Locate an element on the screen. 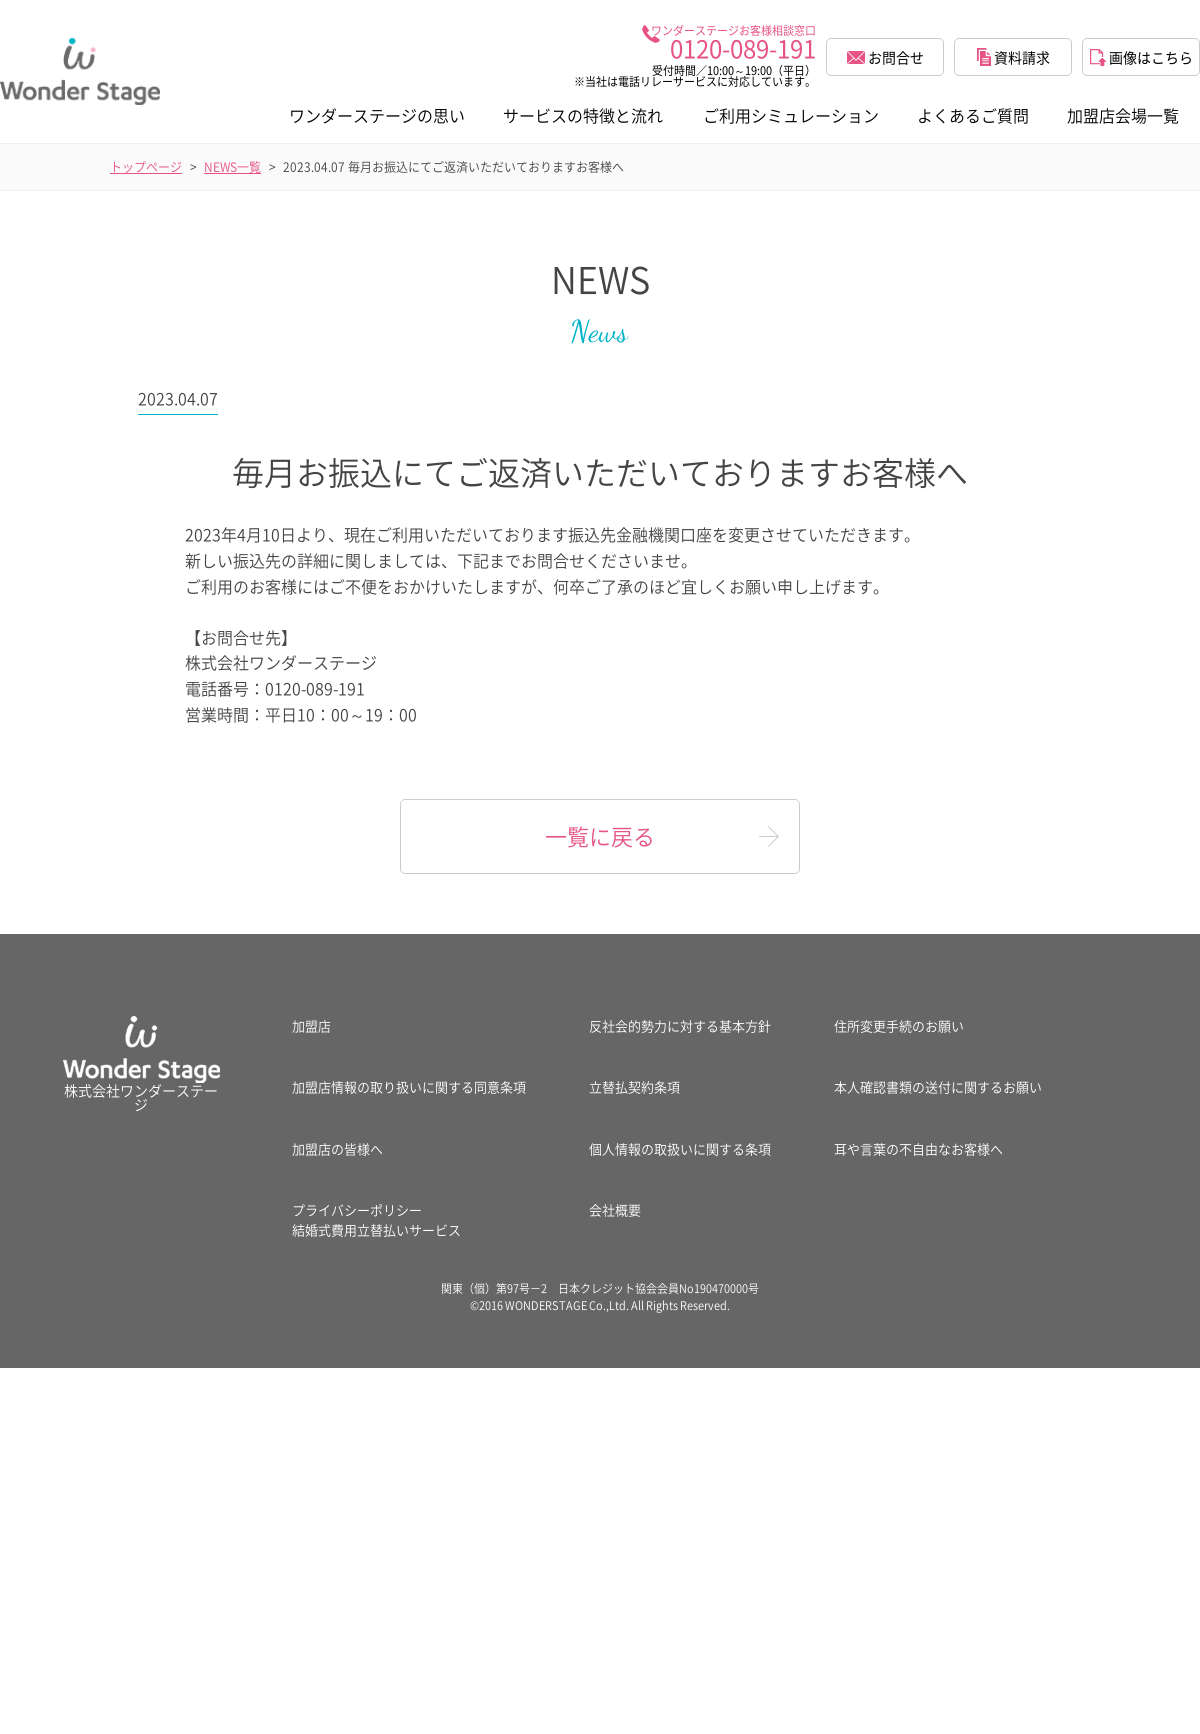 This screenshot has width=1200, height=1734. 会社概要 is located at coordinates (615, 1209).